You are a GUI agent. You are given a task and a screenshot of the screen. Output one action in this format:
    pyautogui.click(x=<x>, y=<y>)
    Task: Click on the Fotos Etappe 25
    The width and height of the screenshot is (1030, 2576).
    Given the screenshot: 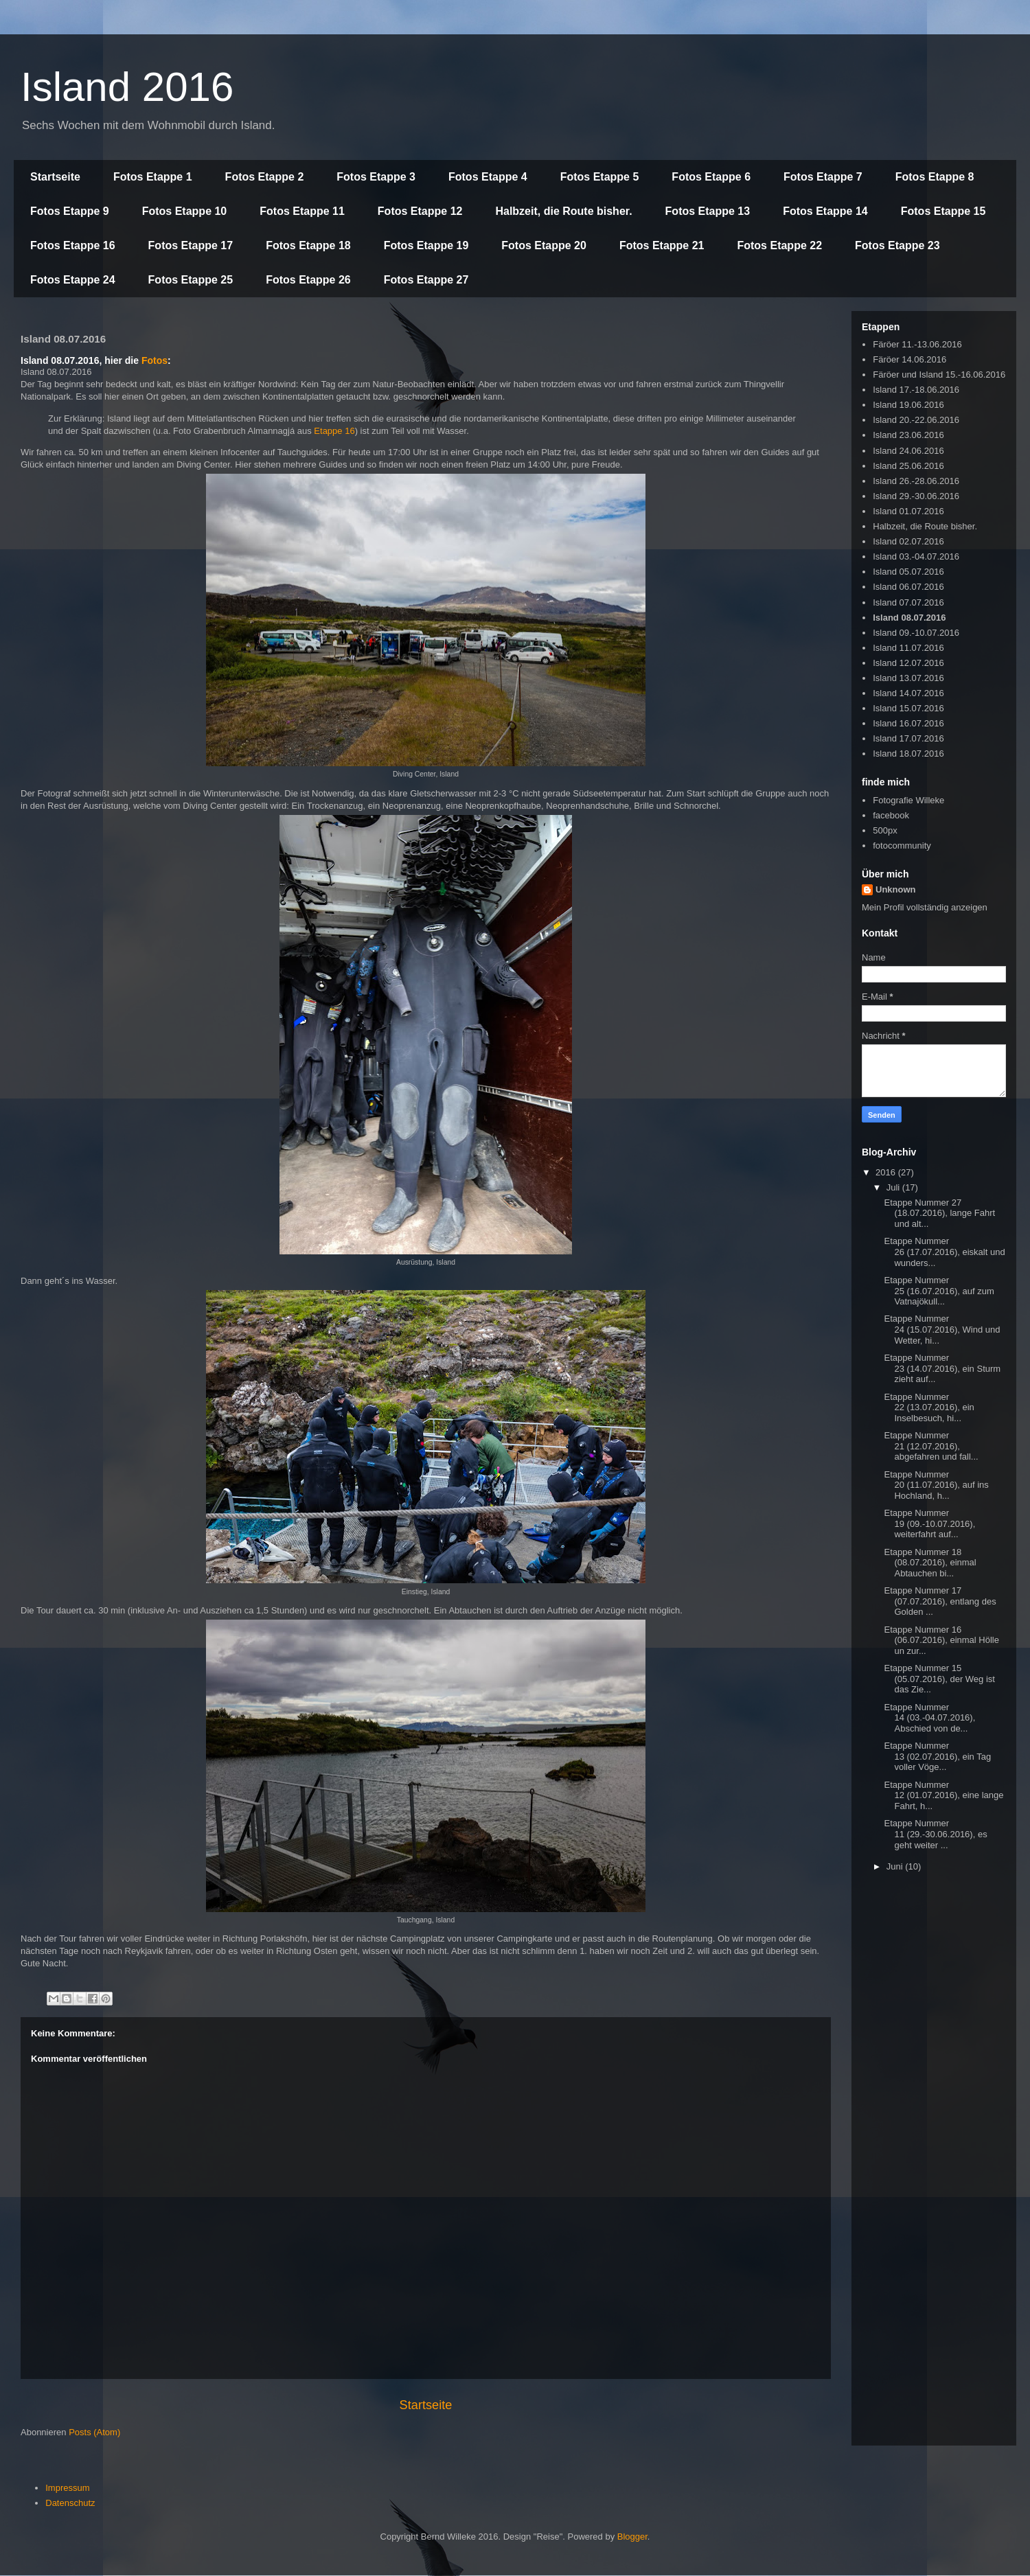 What is the action you would take?
    pyautogui.click(x=190, y=280)
    